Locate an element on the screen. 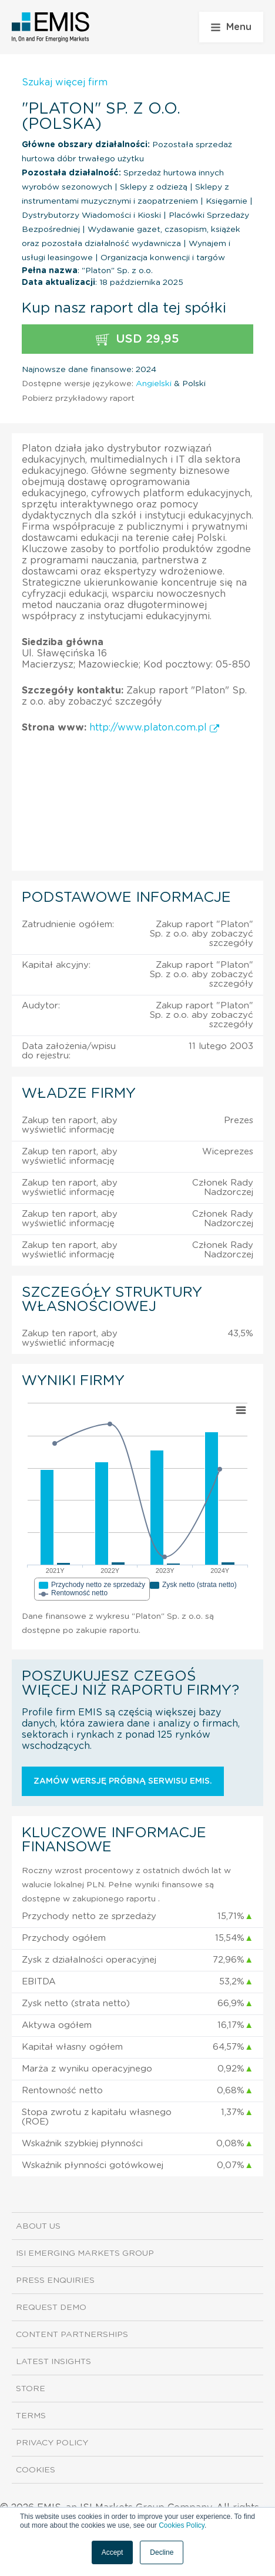  Zamów wersję próbną serwisu EMIS. is located at coordinates (122, 1781).